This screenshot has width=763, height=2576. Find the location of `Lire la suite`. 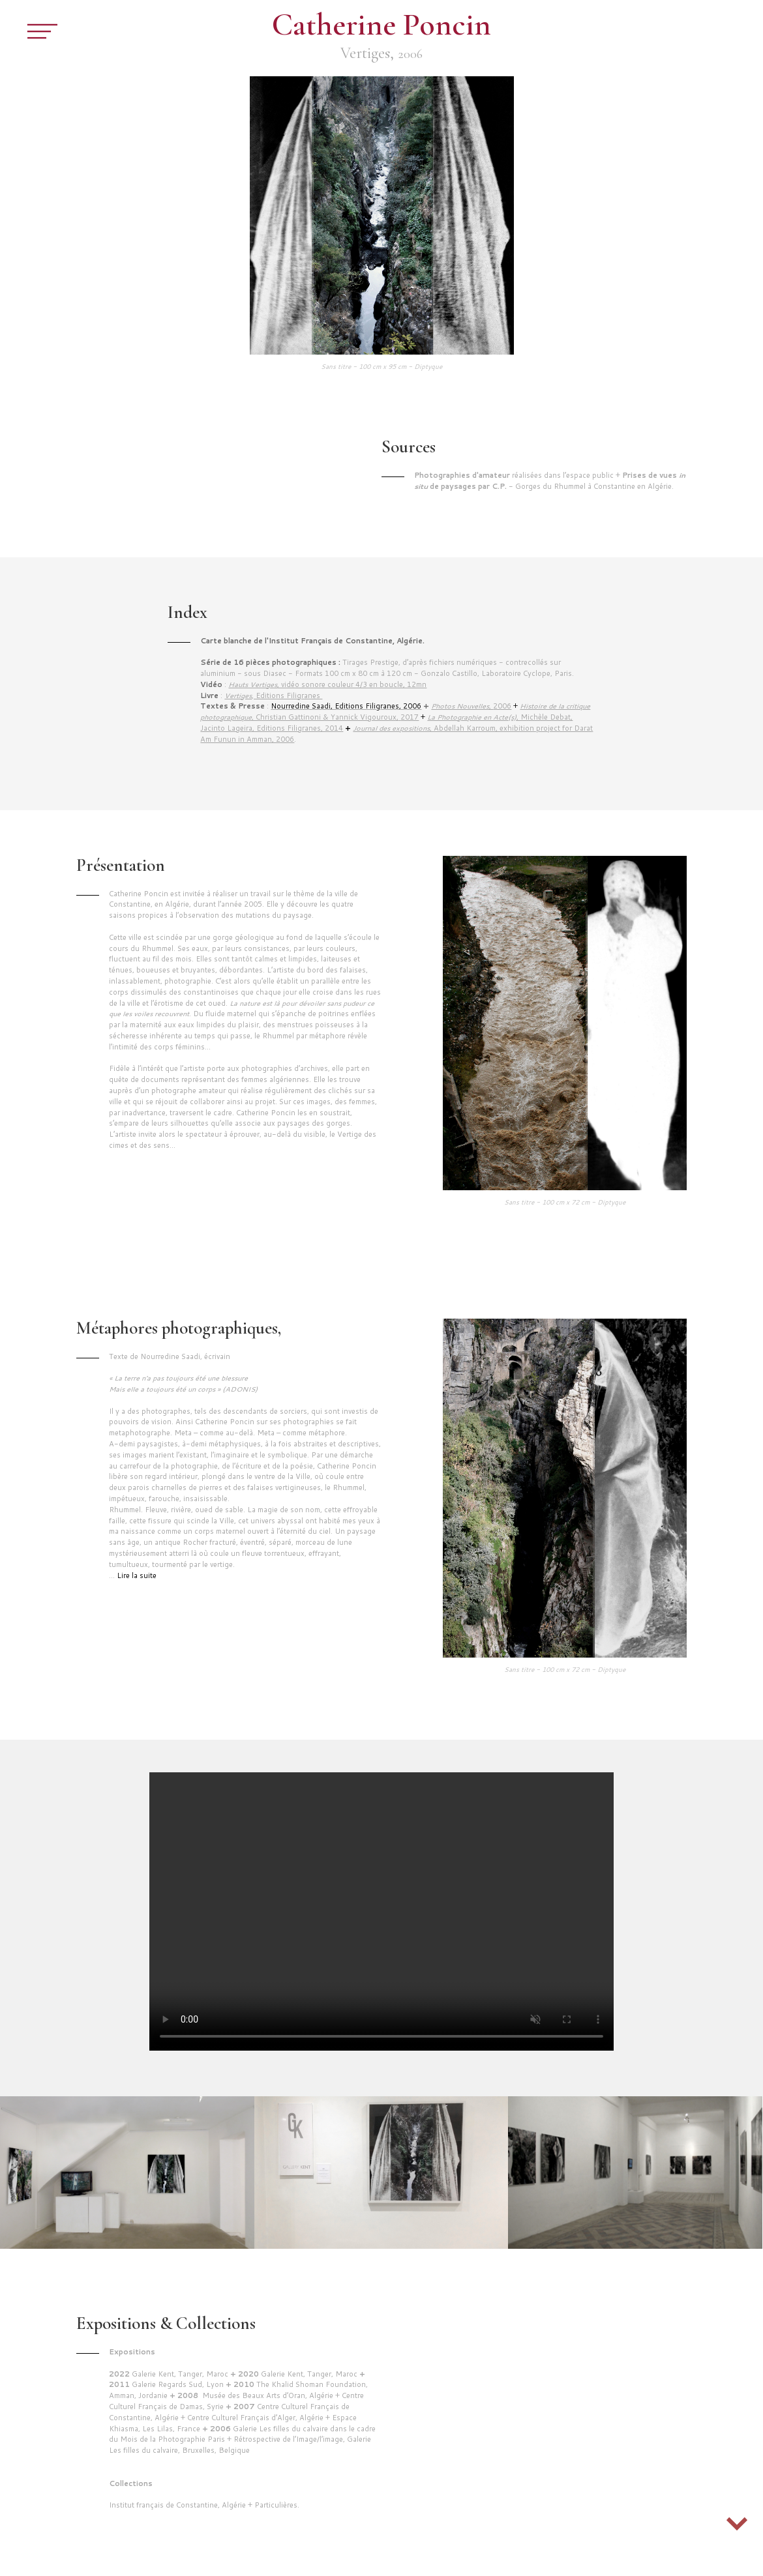

Lire la suite is located at coordinates (137, 1575).